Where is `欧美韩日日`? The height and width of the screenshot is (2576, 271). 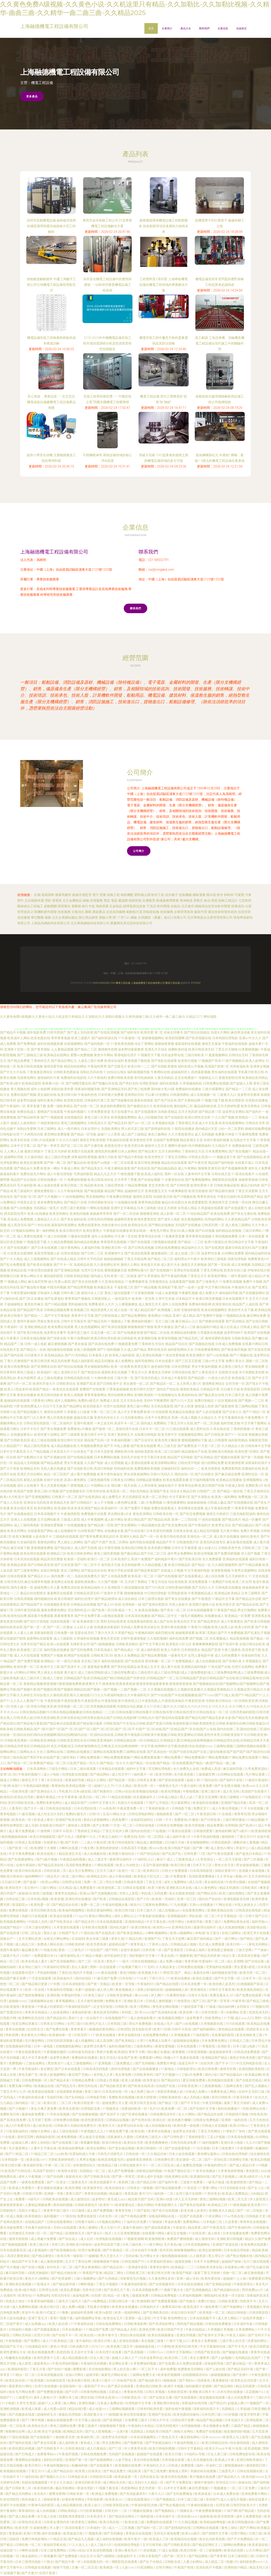 欧美韩日日 is located at coordinates (151, 1871).